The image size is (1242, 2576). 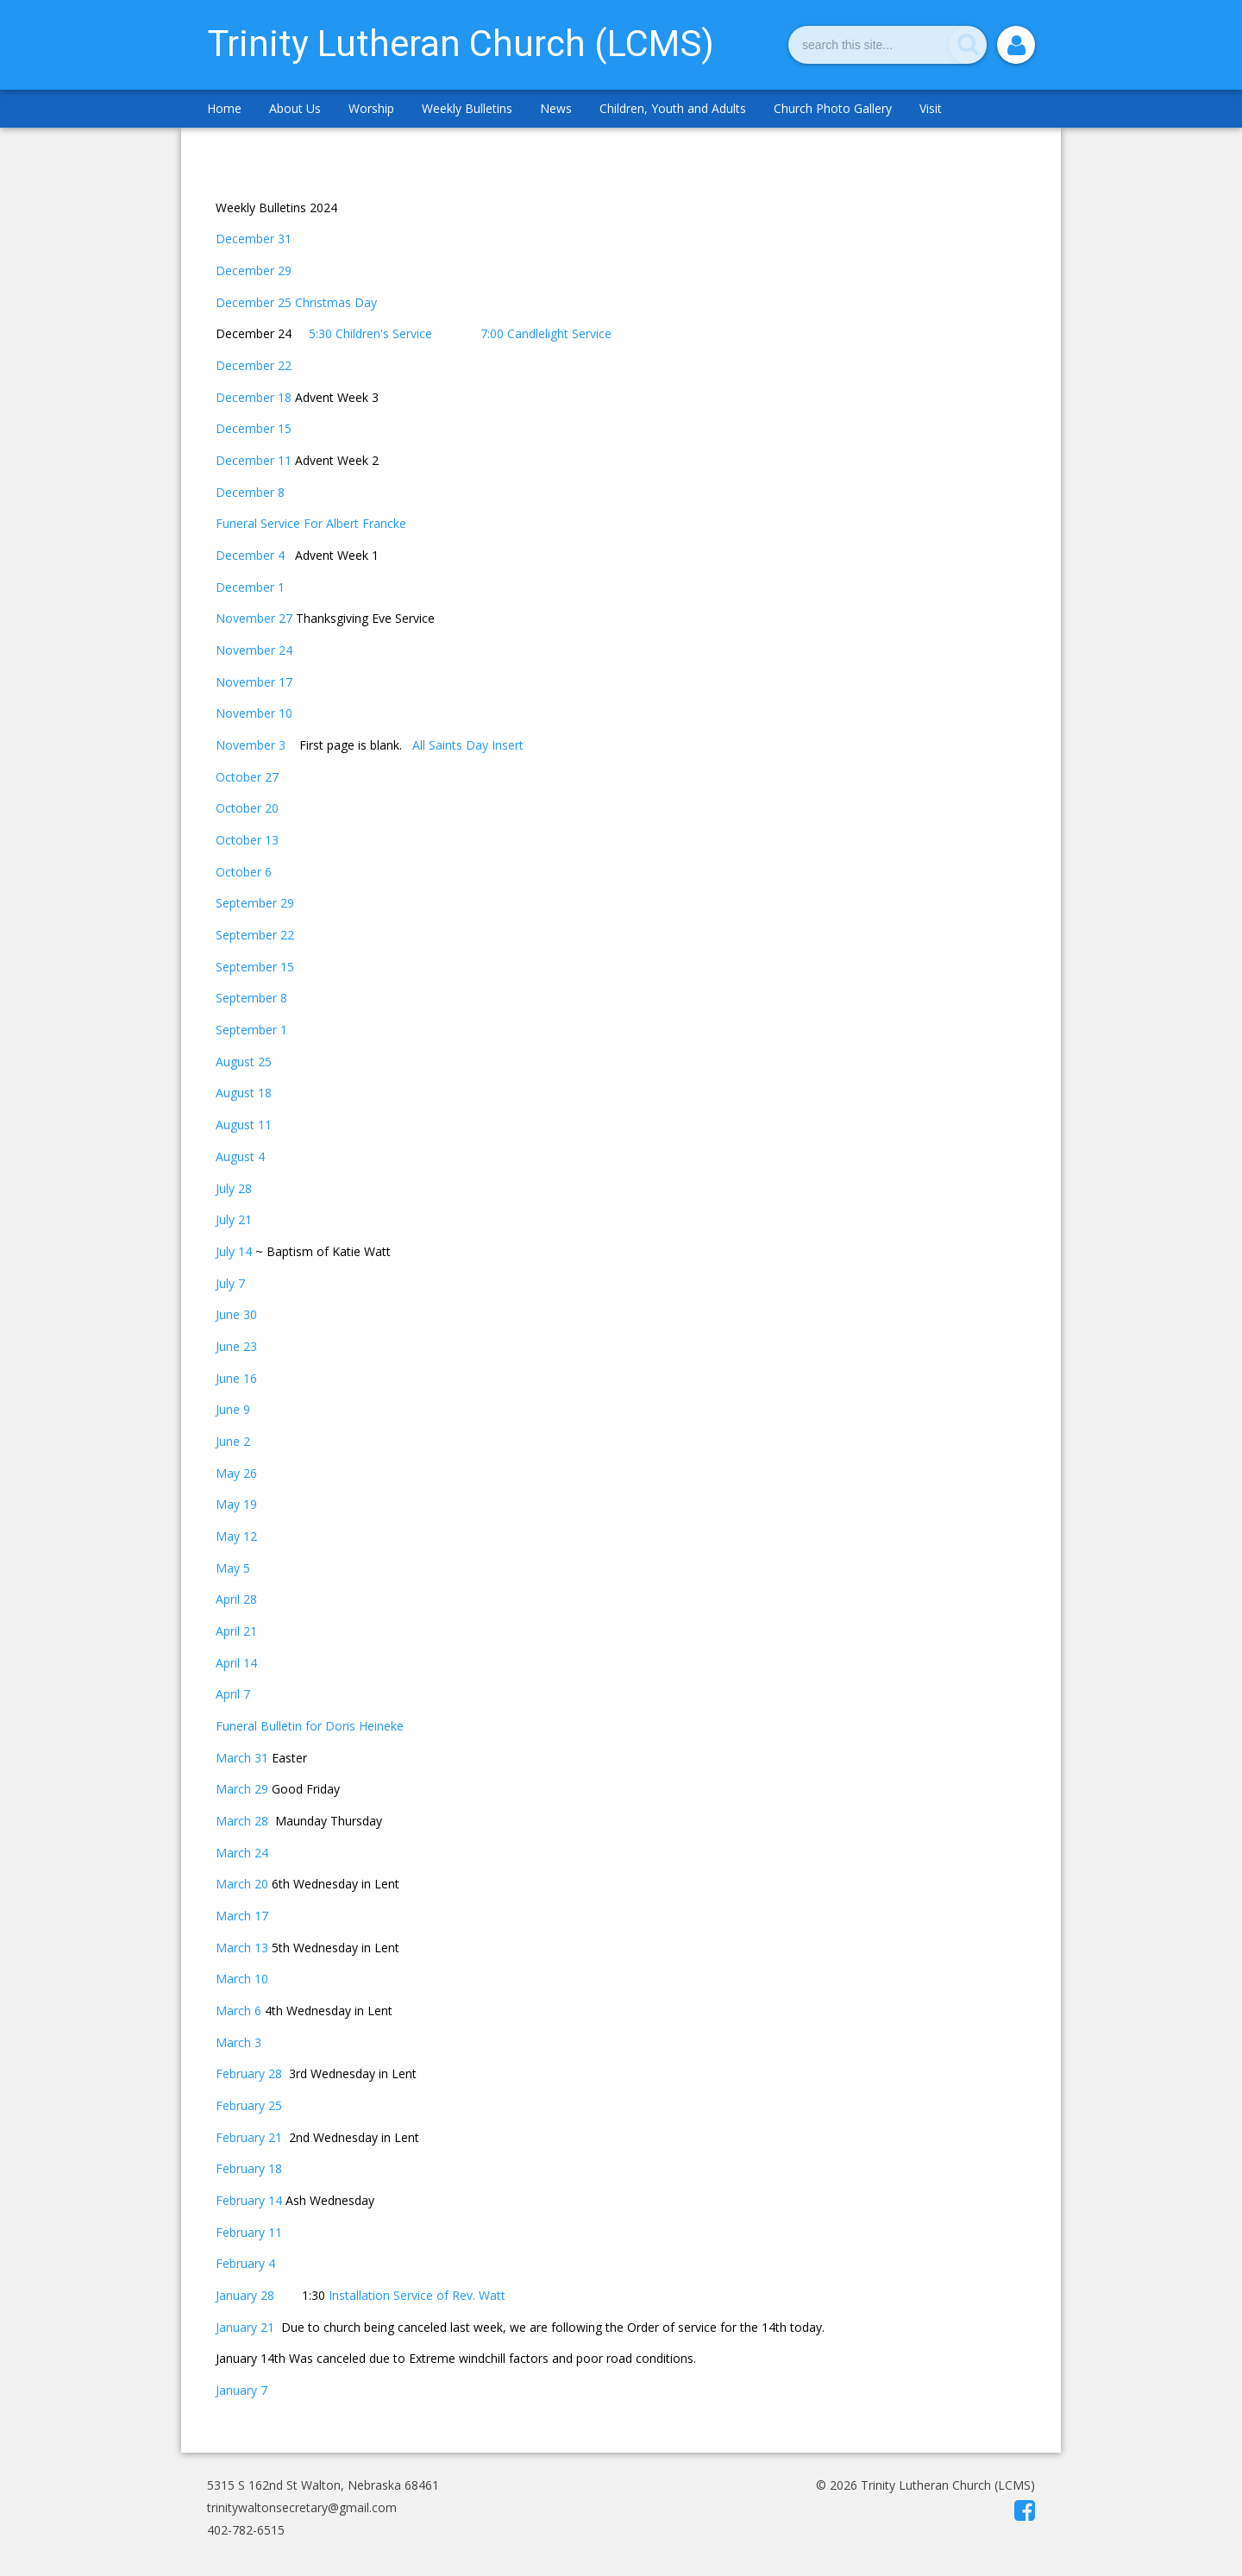 I want to click on October 27, so click(x=247, y=777).